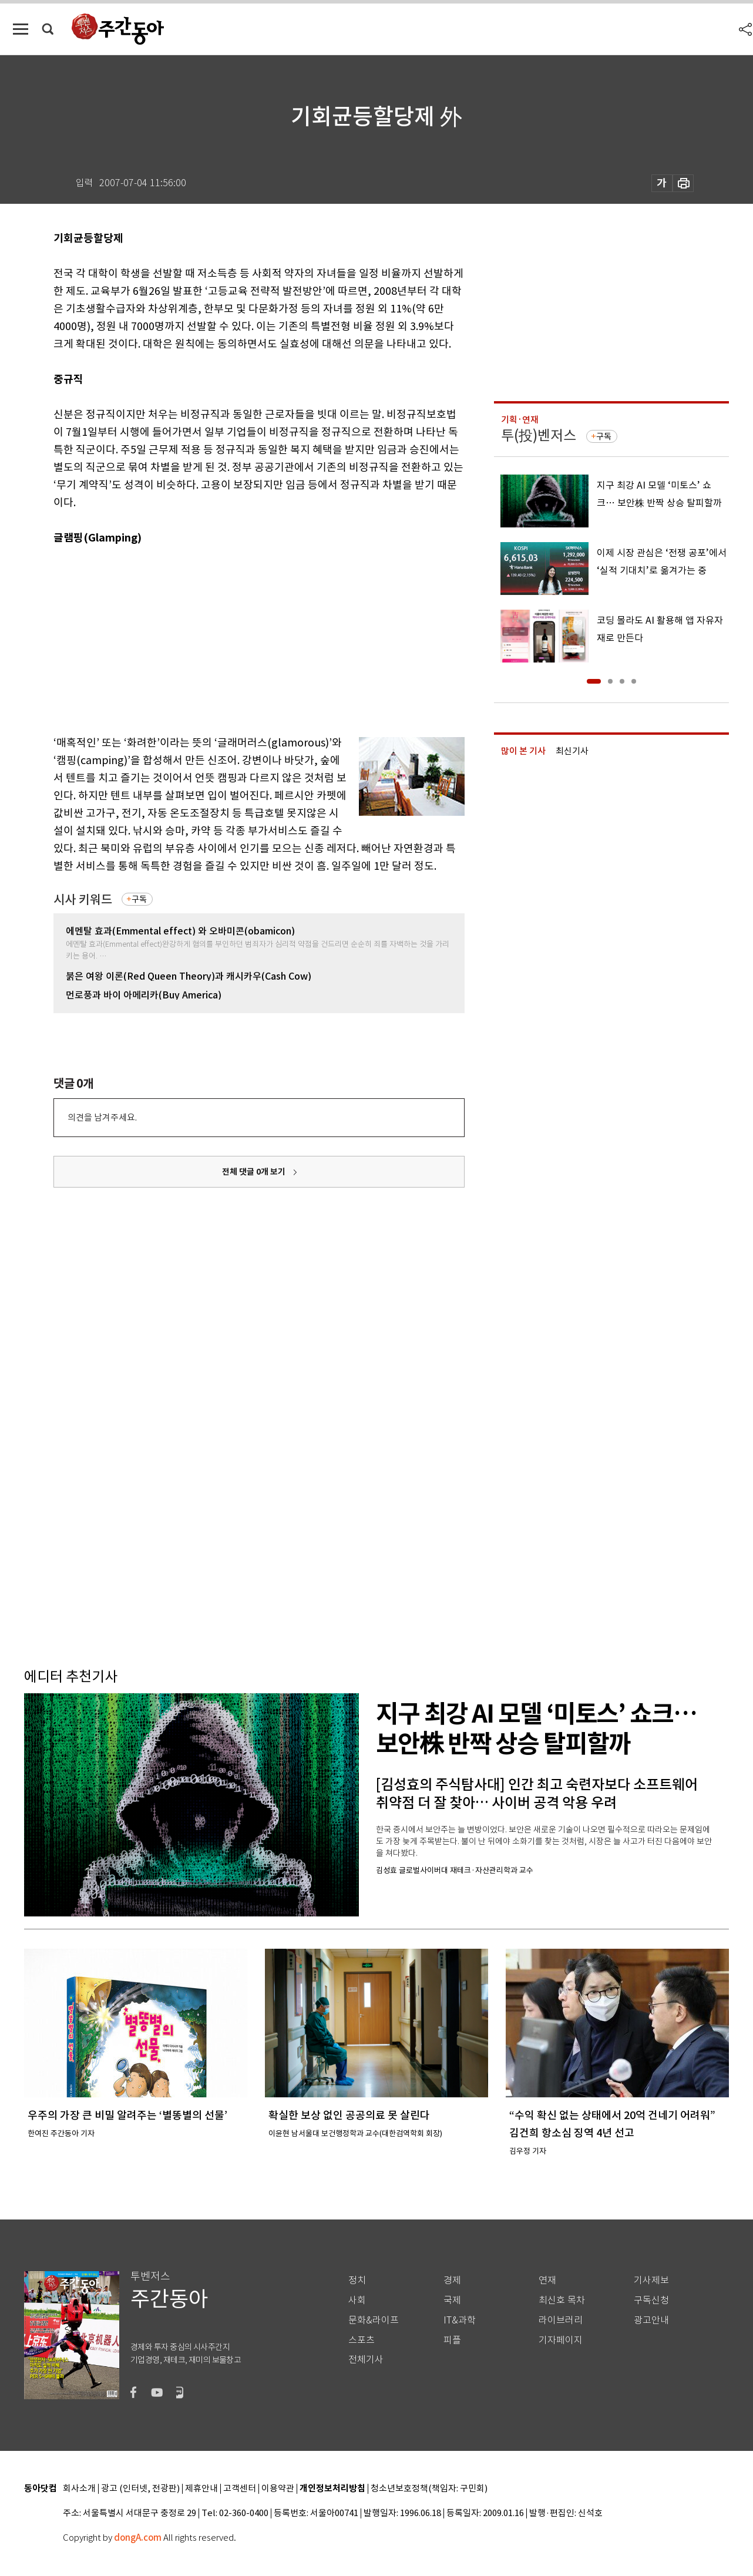 The height and width of the screenshot is (2576, 753). Describe the element at coordinates (102, 1117) in the screenshot. I see `의견을 남겨주세요.` at that location.